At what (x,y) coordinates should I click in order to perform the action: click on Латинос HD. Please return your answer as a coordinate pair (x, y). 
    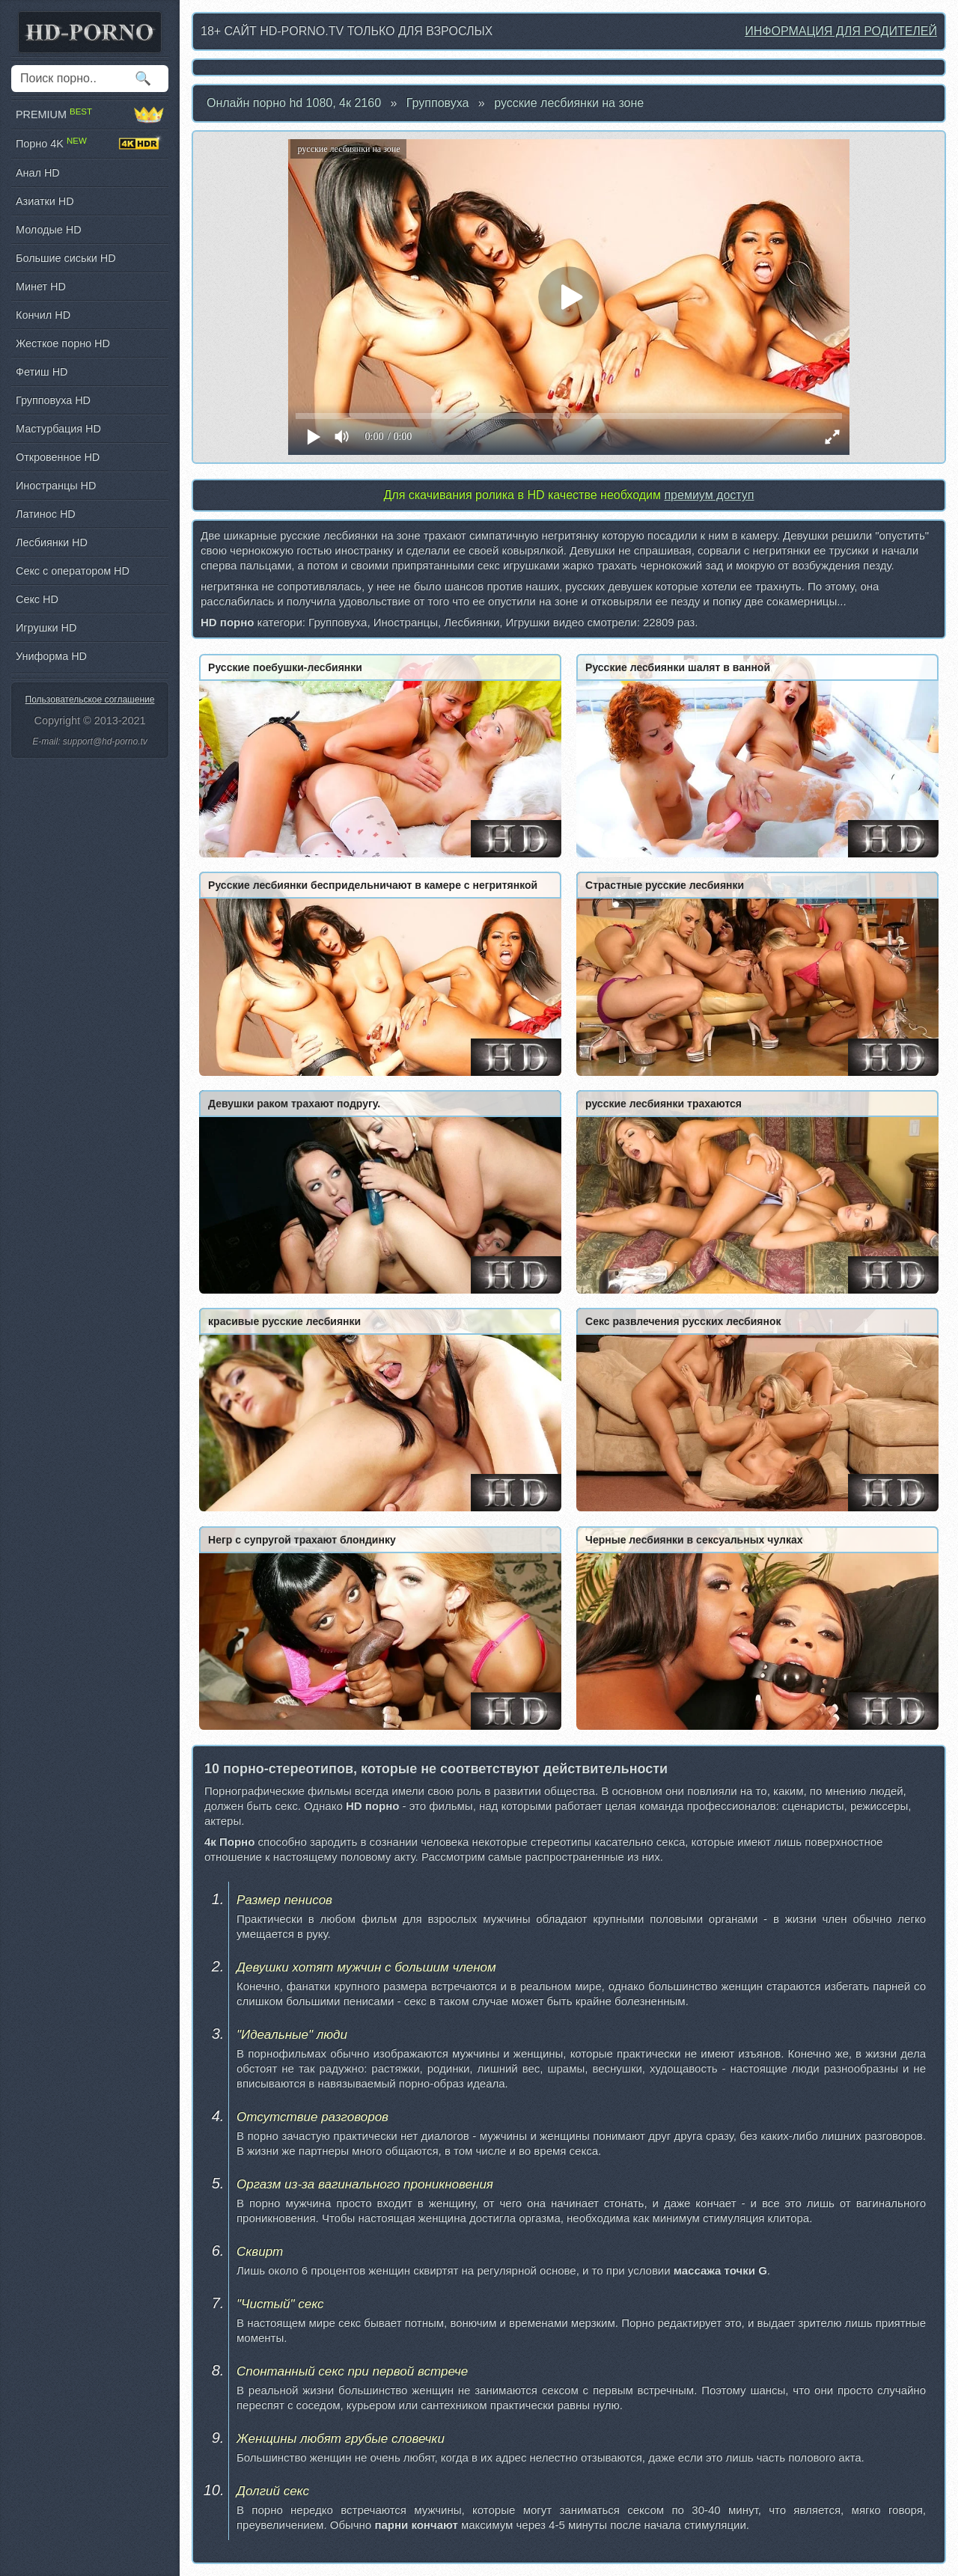
    Looking at the image, I should click on (46, 514).